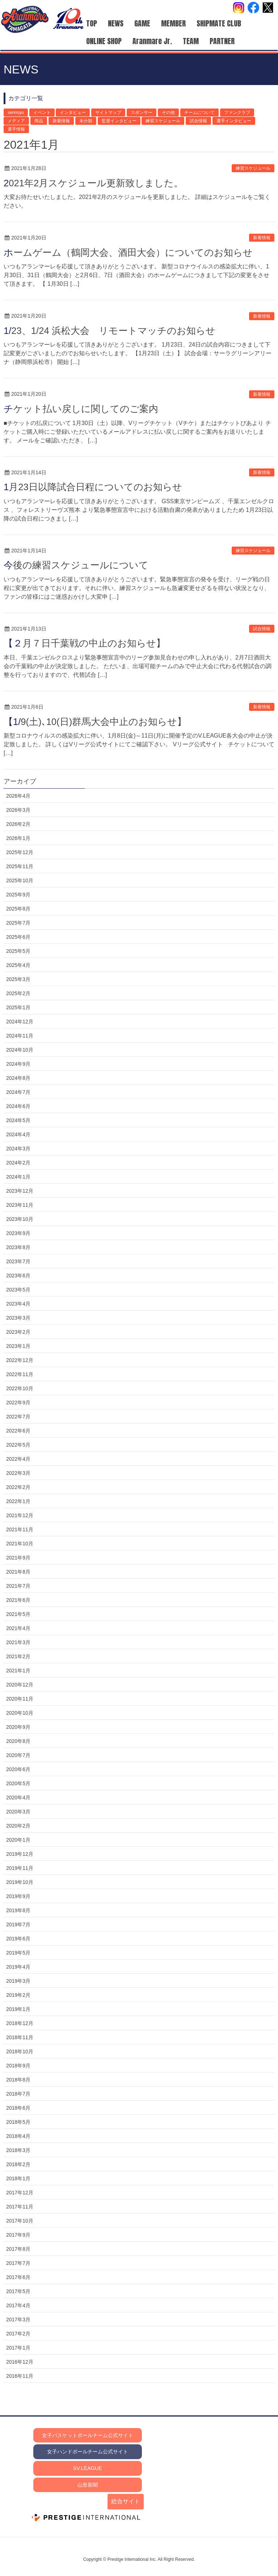 The image size is (278, 2576). What do you see at coordinates (109, 331) in the screenshot?
I see `1/23、1/24 浜松大会 リモートマッチのお知らせ` at bounding box center [109, 331].